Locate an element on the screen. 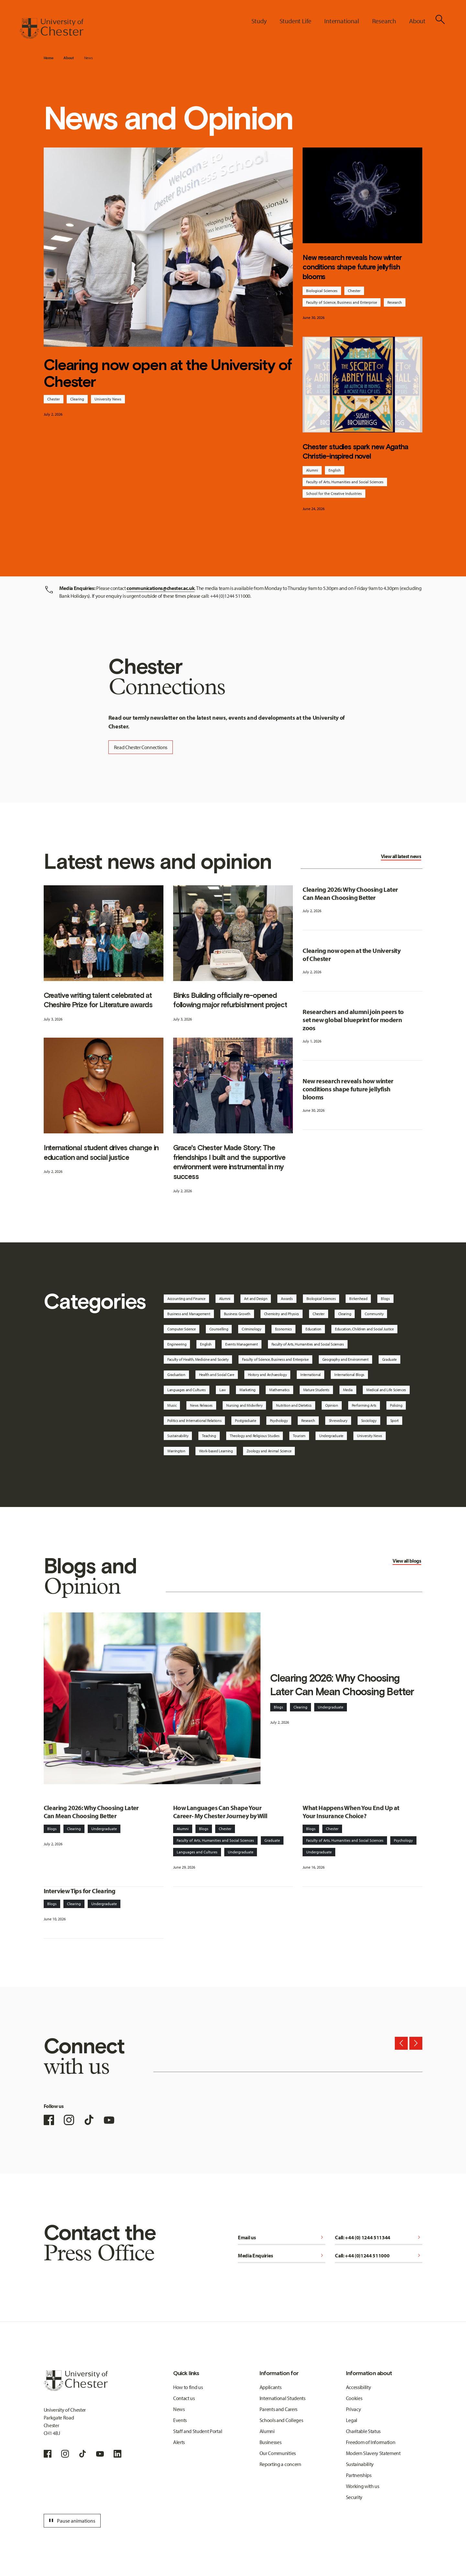 The height and width of the screenshot is (2576, 466). Graduate is located at coordinates (389, 1359).